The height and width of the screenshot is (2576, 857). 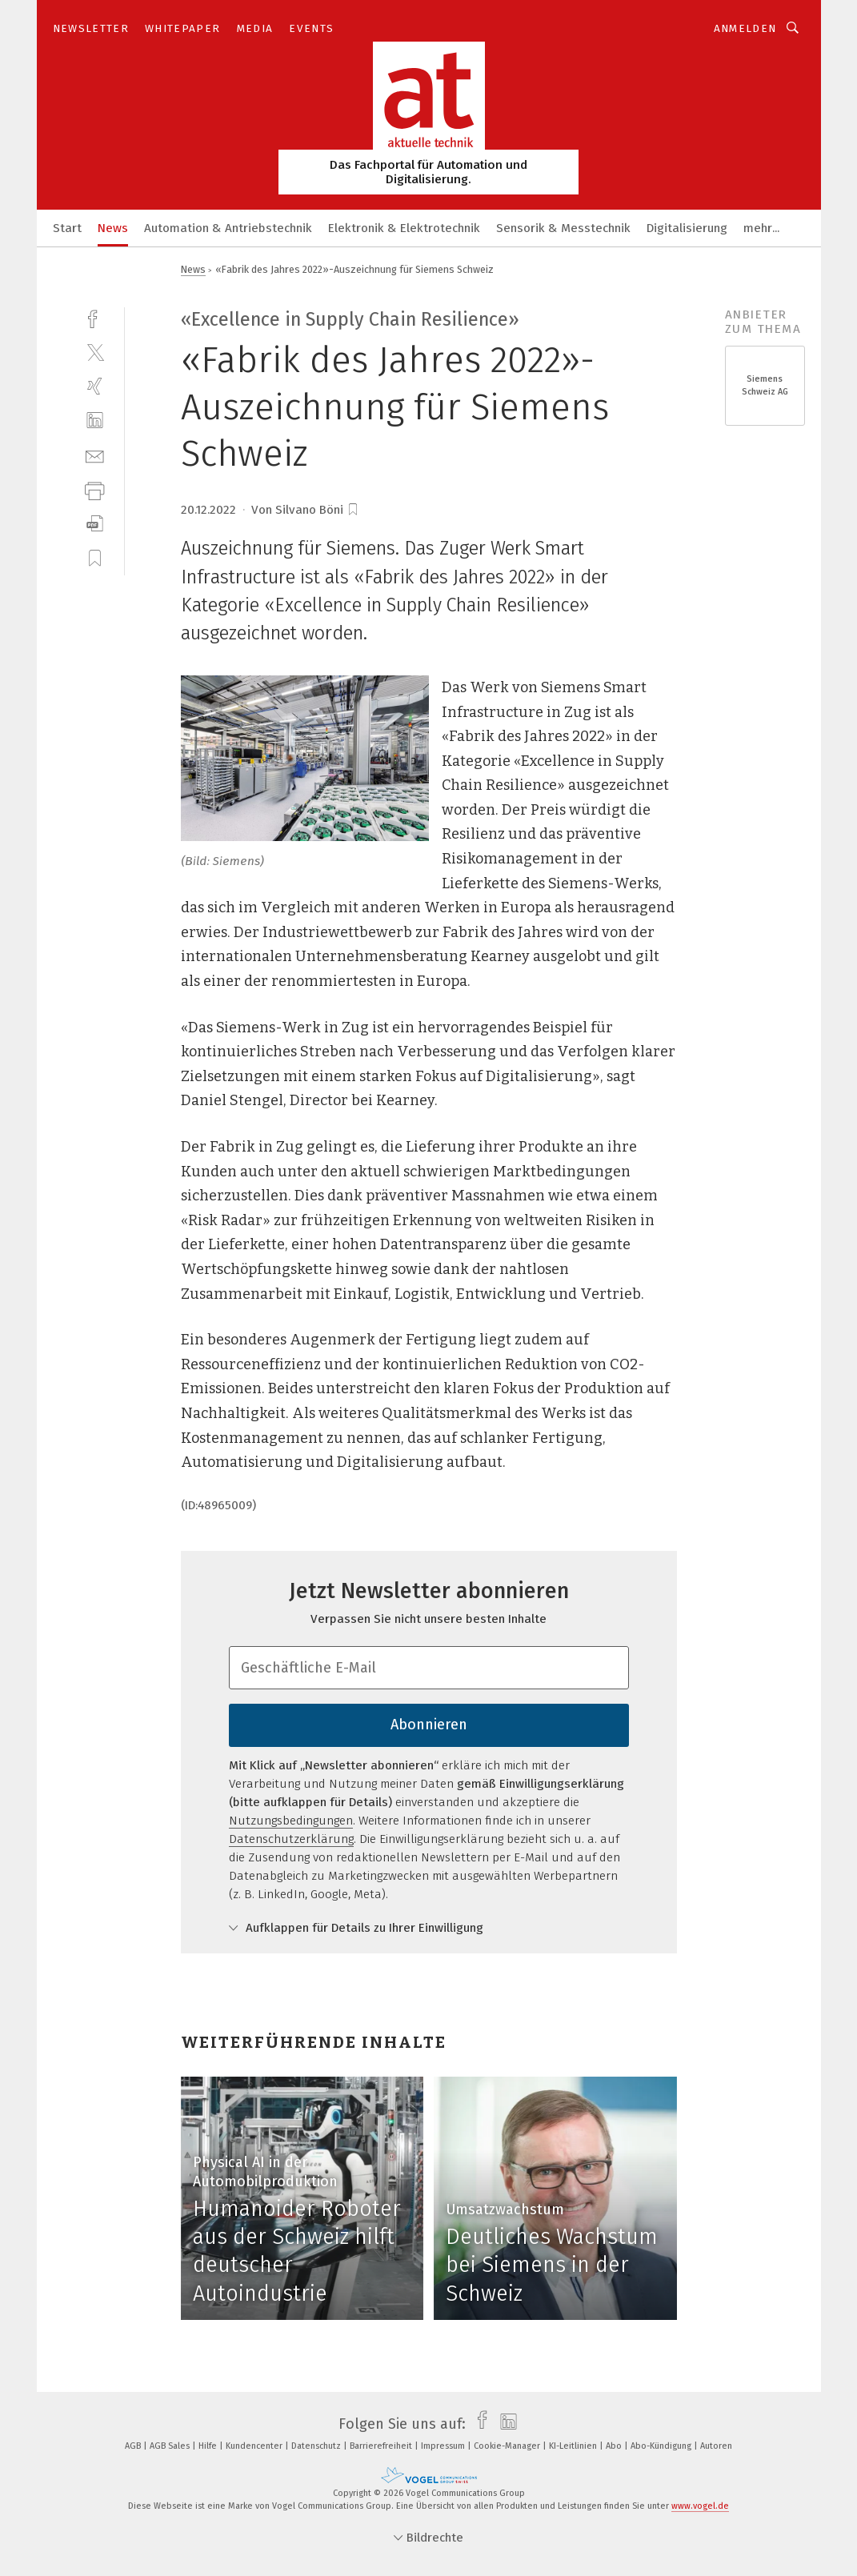 What do you see at coordinates (574, 2446) in the screenshot?
I see `KI-Leitlinien` at bounding box center [574, 2446].